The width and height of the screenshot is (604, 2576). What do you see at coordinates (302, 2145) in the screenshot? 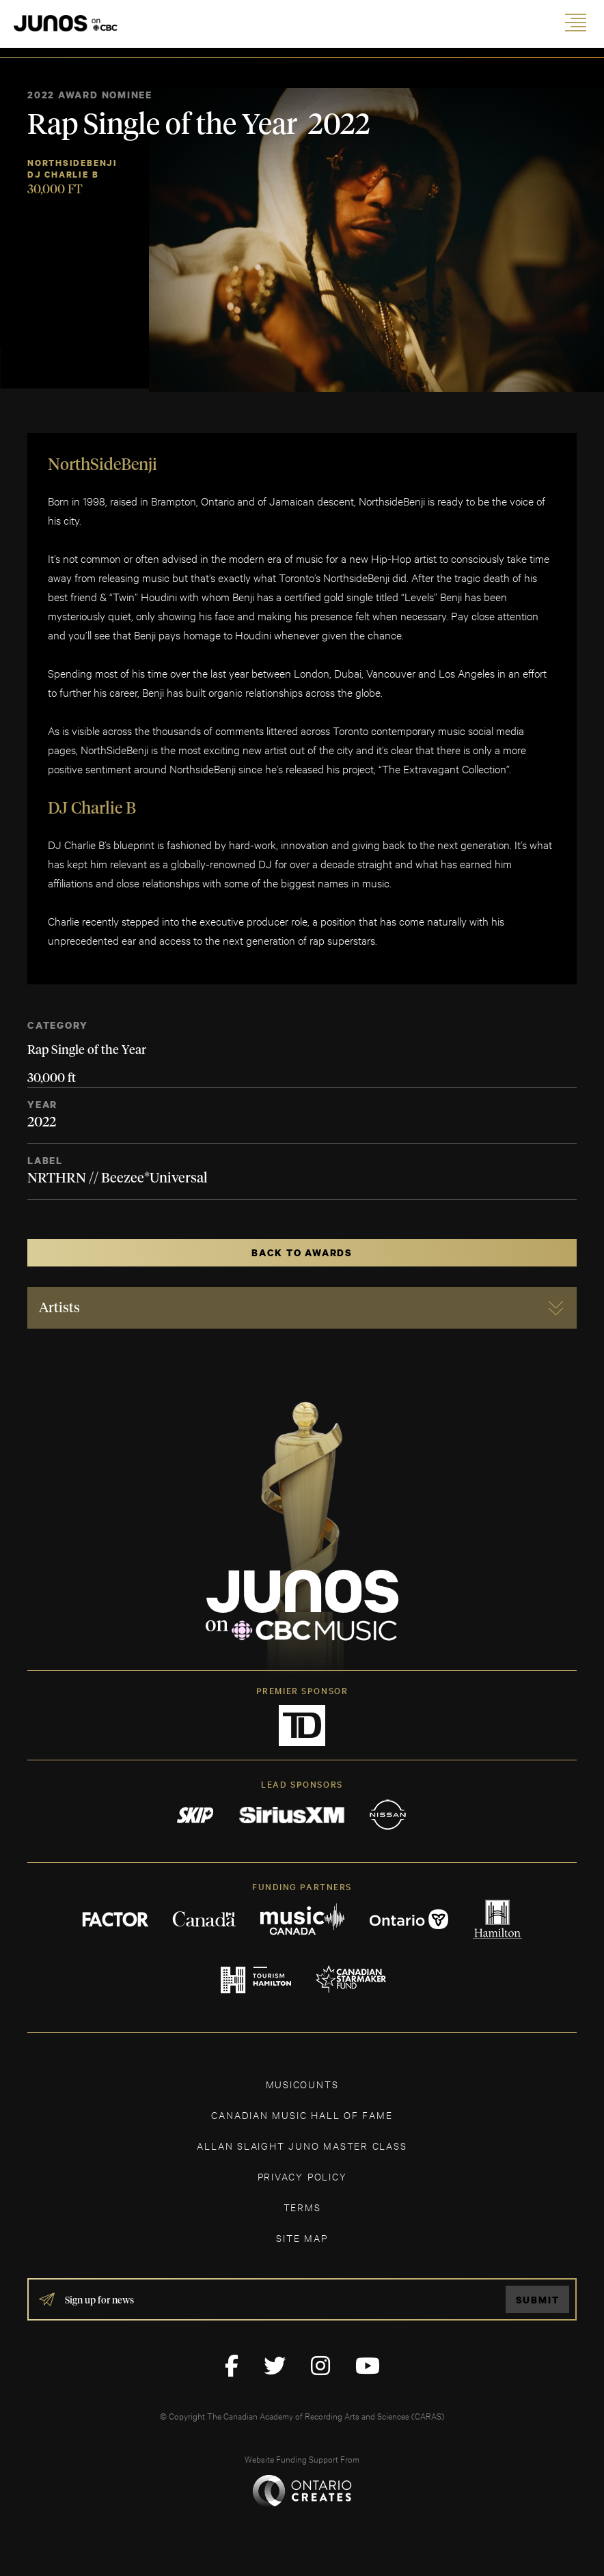
I see `ALLAN SLAIGHT JUNO MASTER CLASS` at bounding box center [302, 2145].